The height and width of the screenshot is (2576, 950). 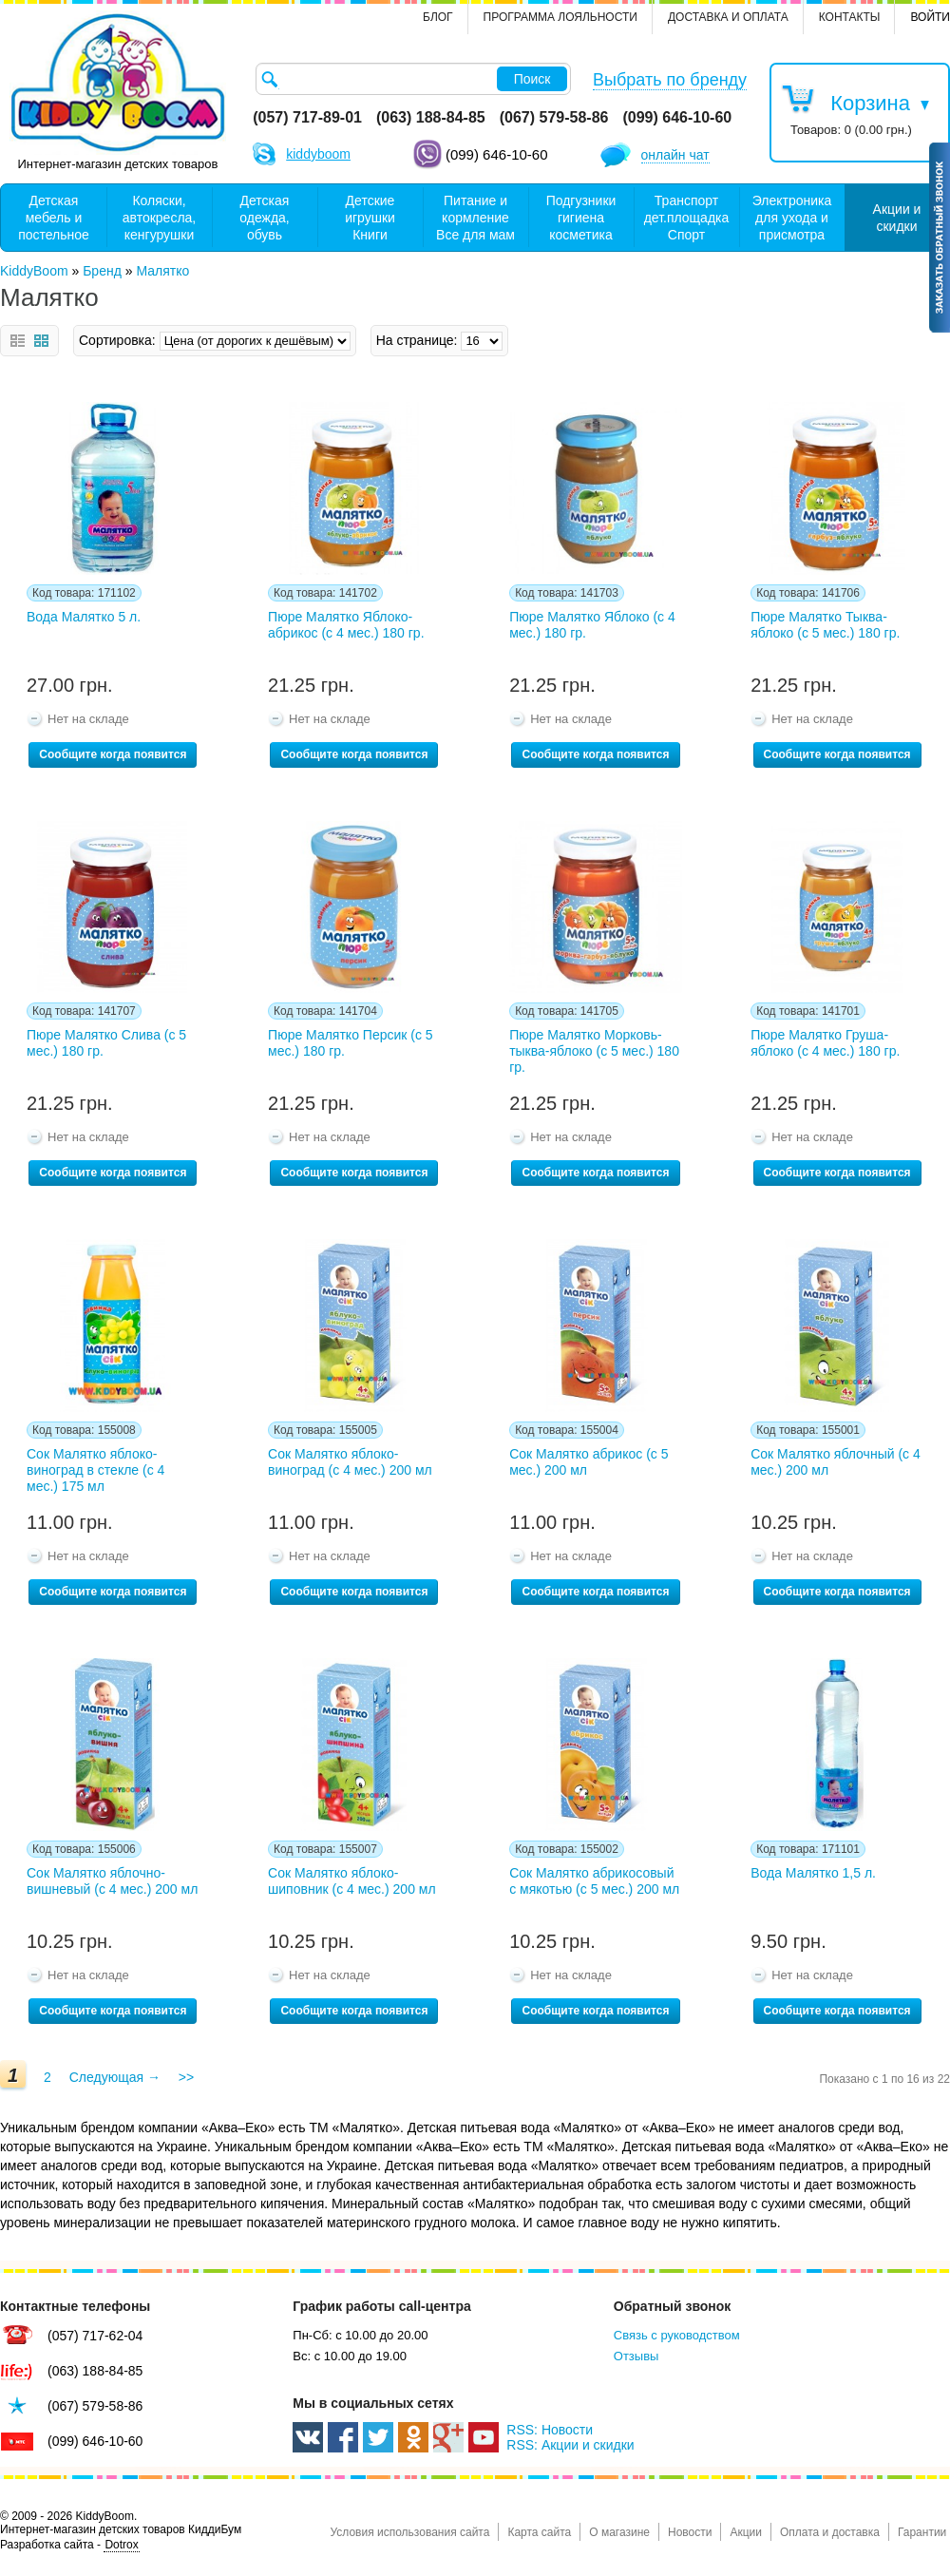 What do you see at coordinates (70, 2545) in the screenshot?
I see `Разработка сайта -` at bounding box center [70, 2545].